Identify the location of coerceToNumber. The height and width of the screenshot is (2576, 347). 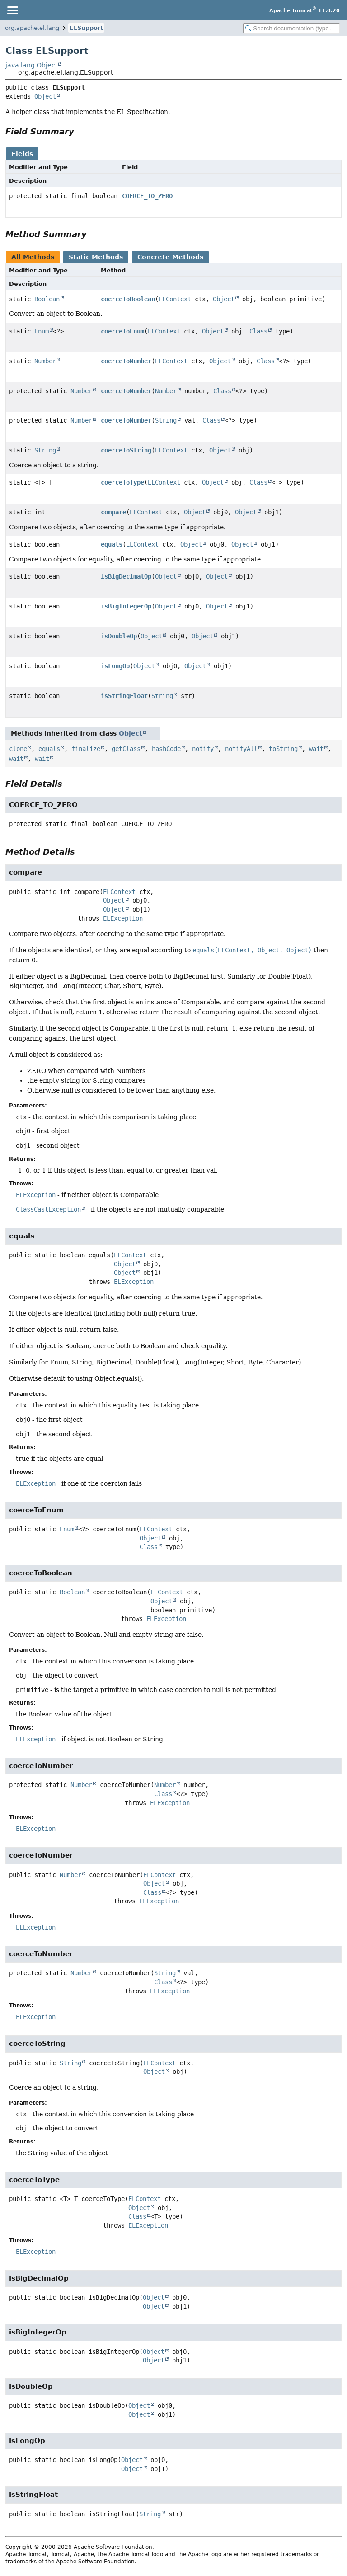
(126, 361).